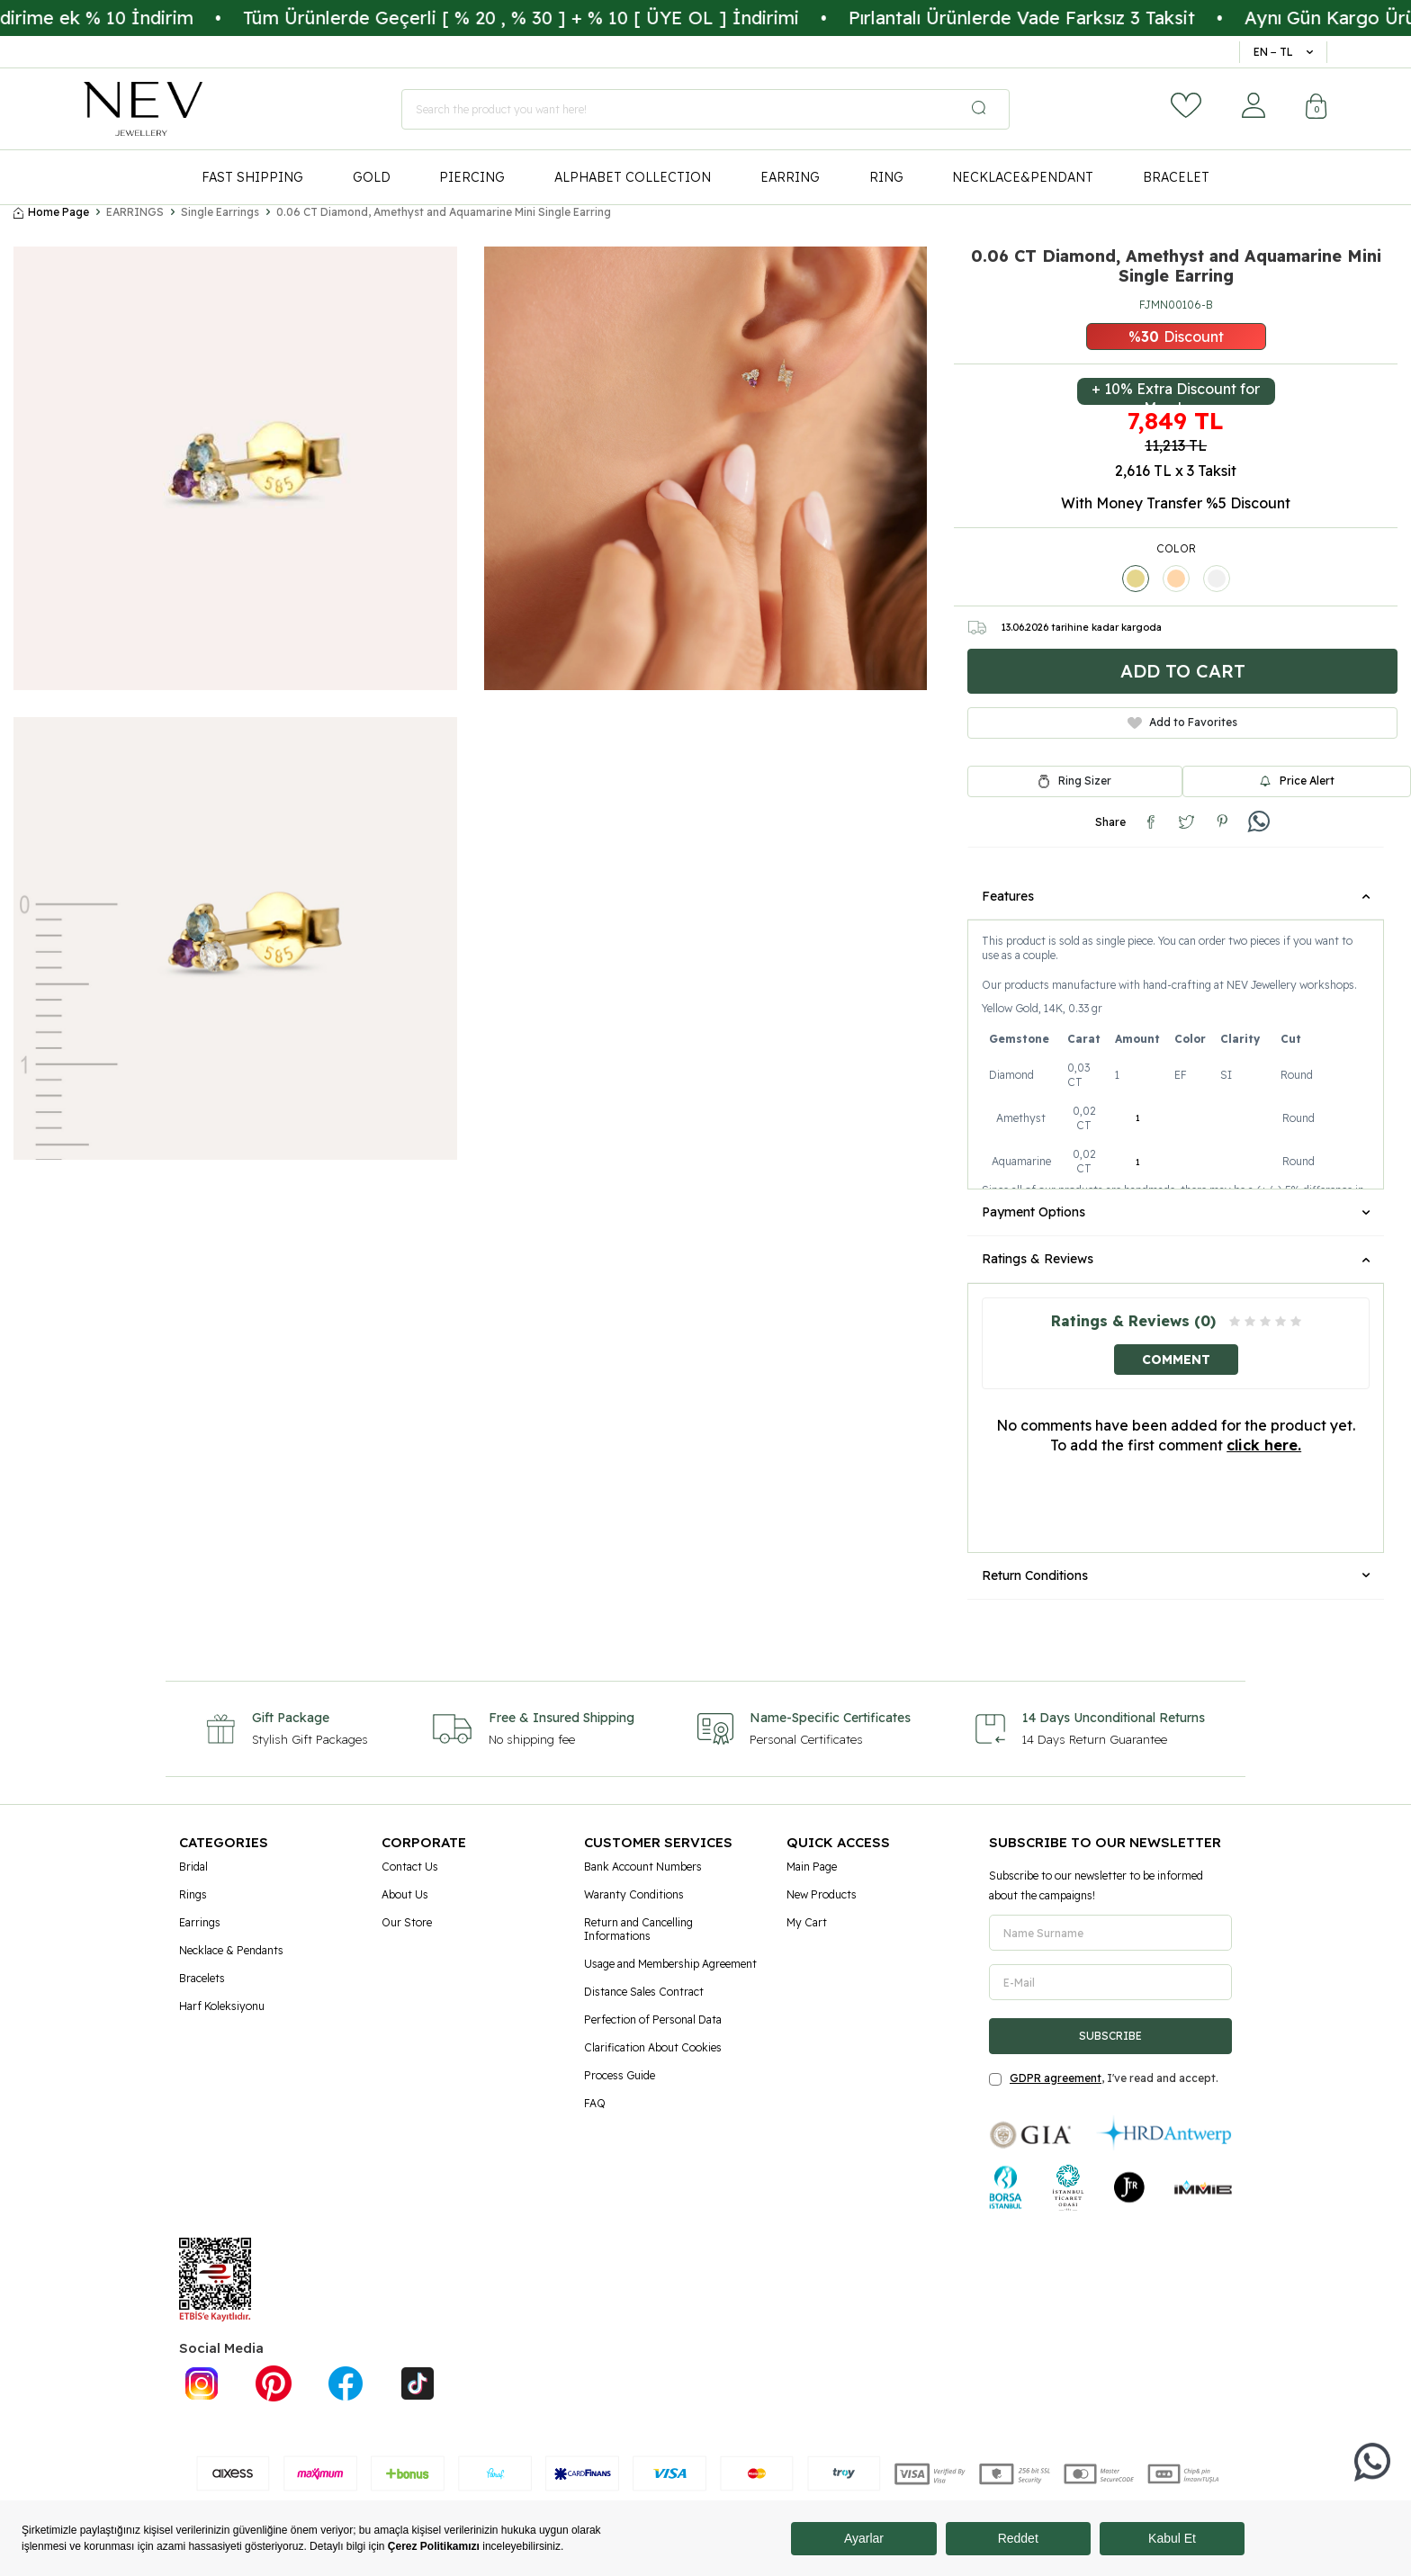  Describe the element at coordinates (1176, 1359) in the screenshot. I see `Comment` at that location.